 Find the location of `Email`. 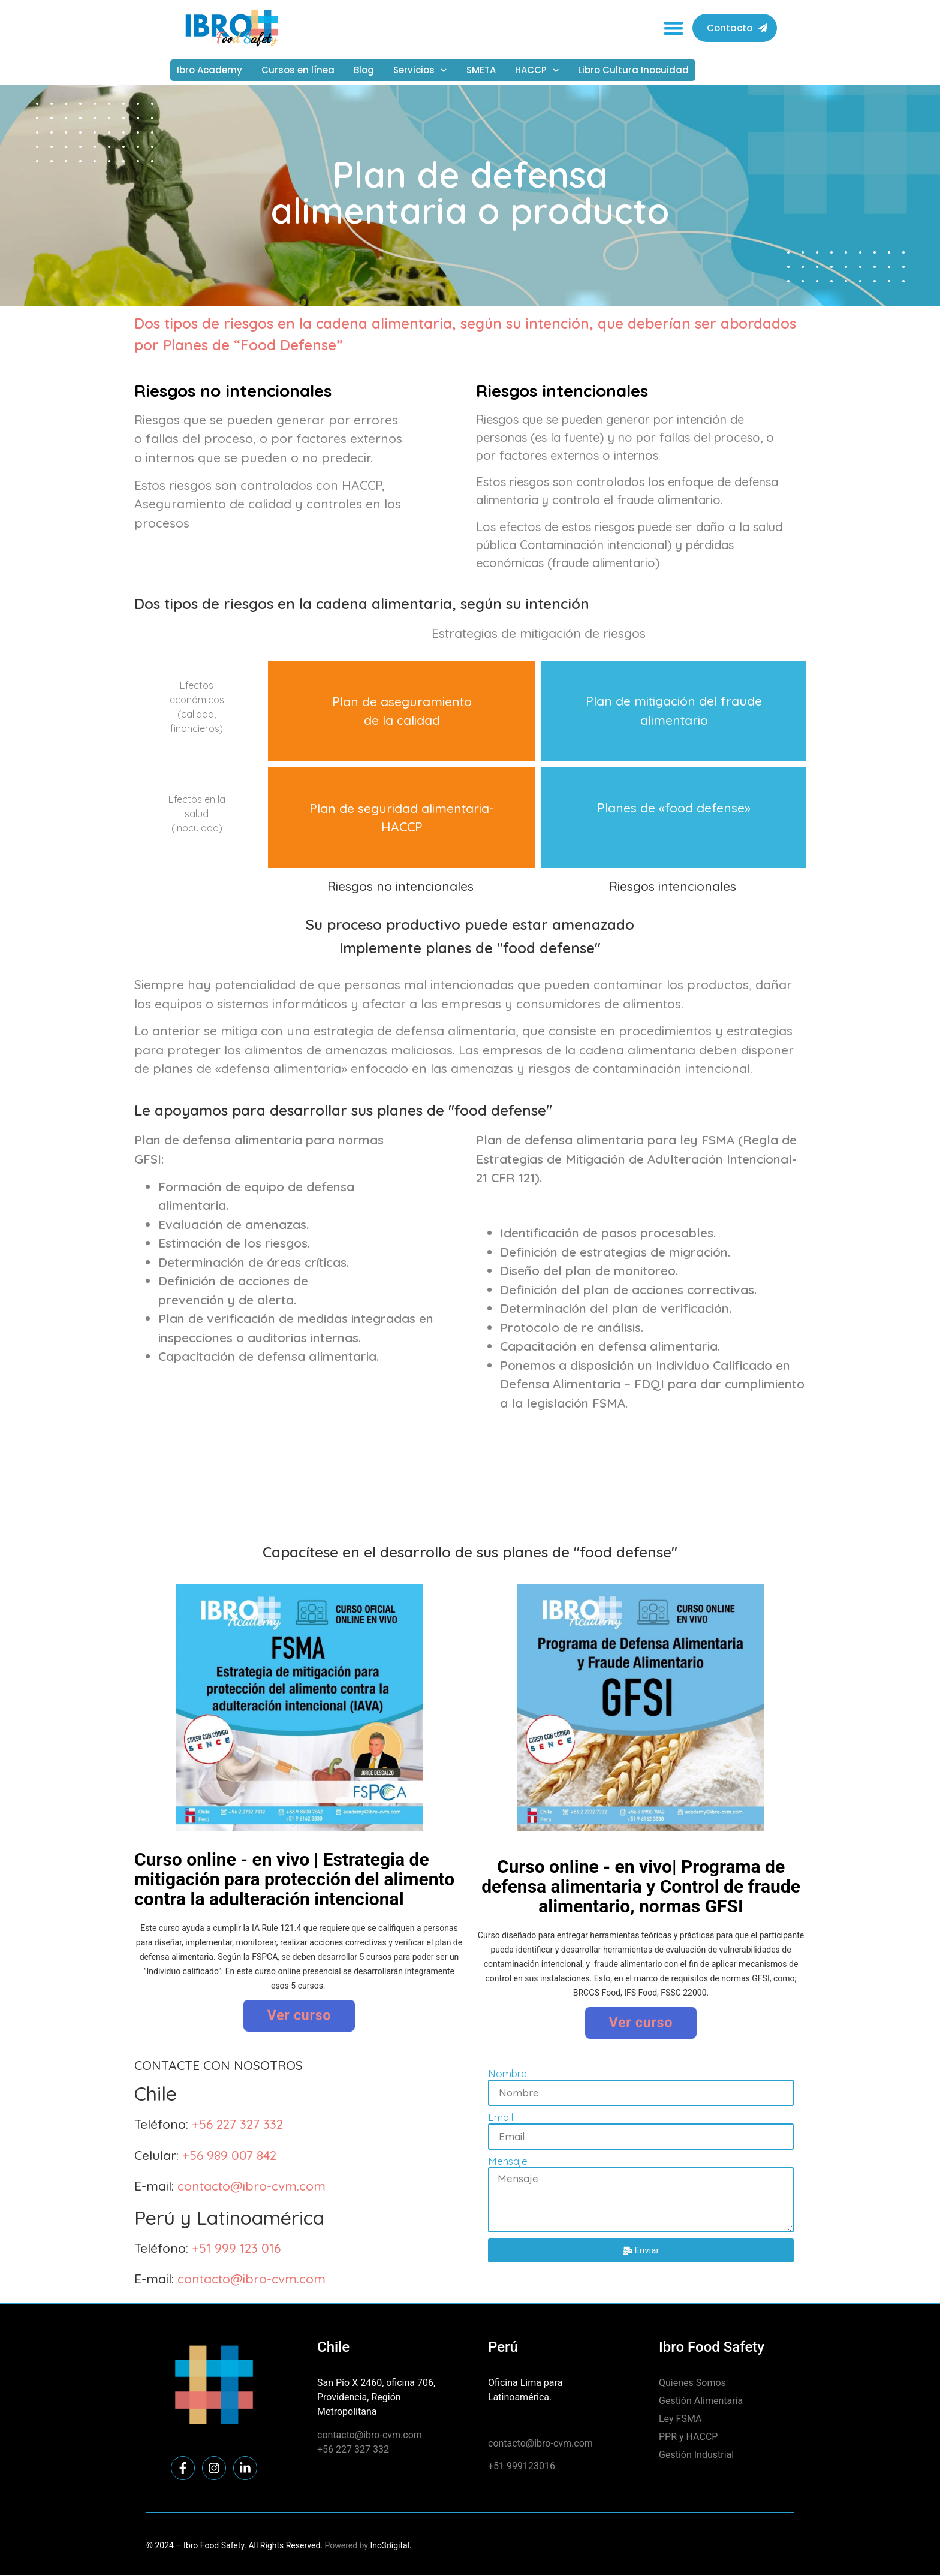

Email is located at coordinates (500, 2117).